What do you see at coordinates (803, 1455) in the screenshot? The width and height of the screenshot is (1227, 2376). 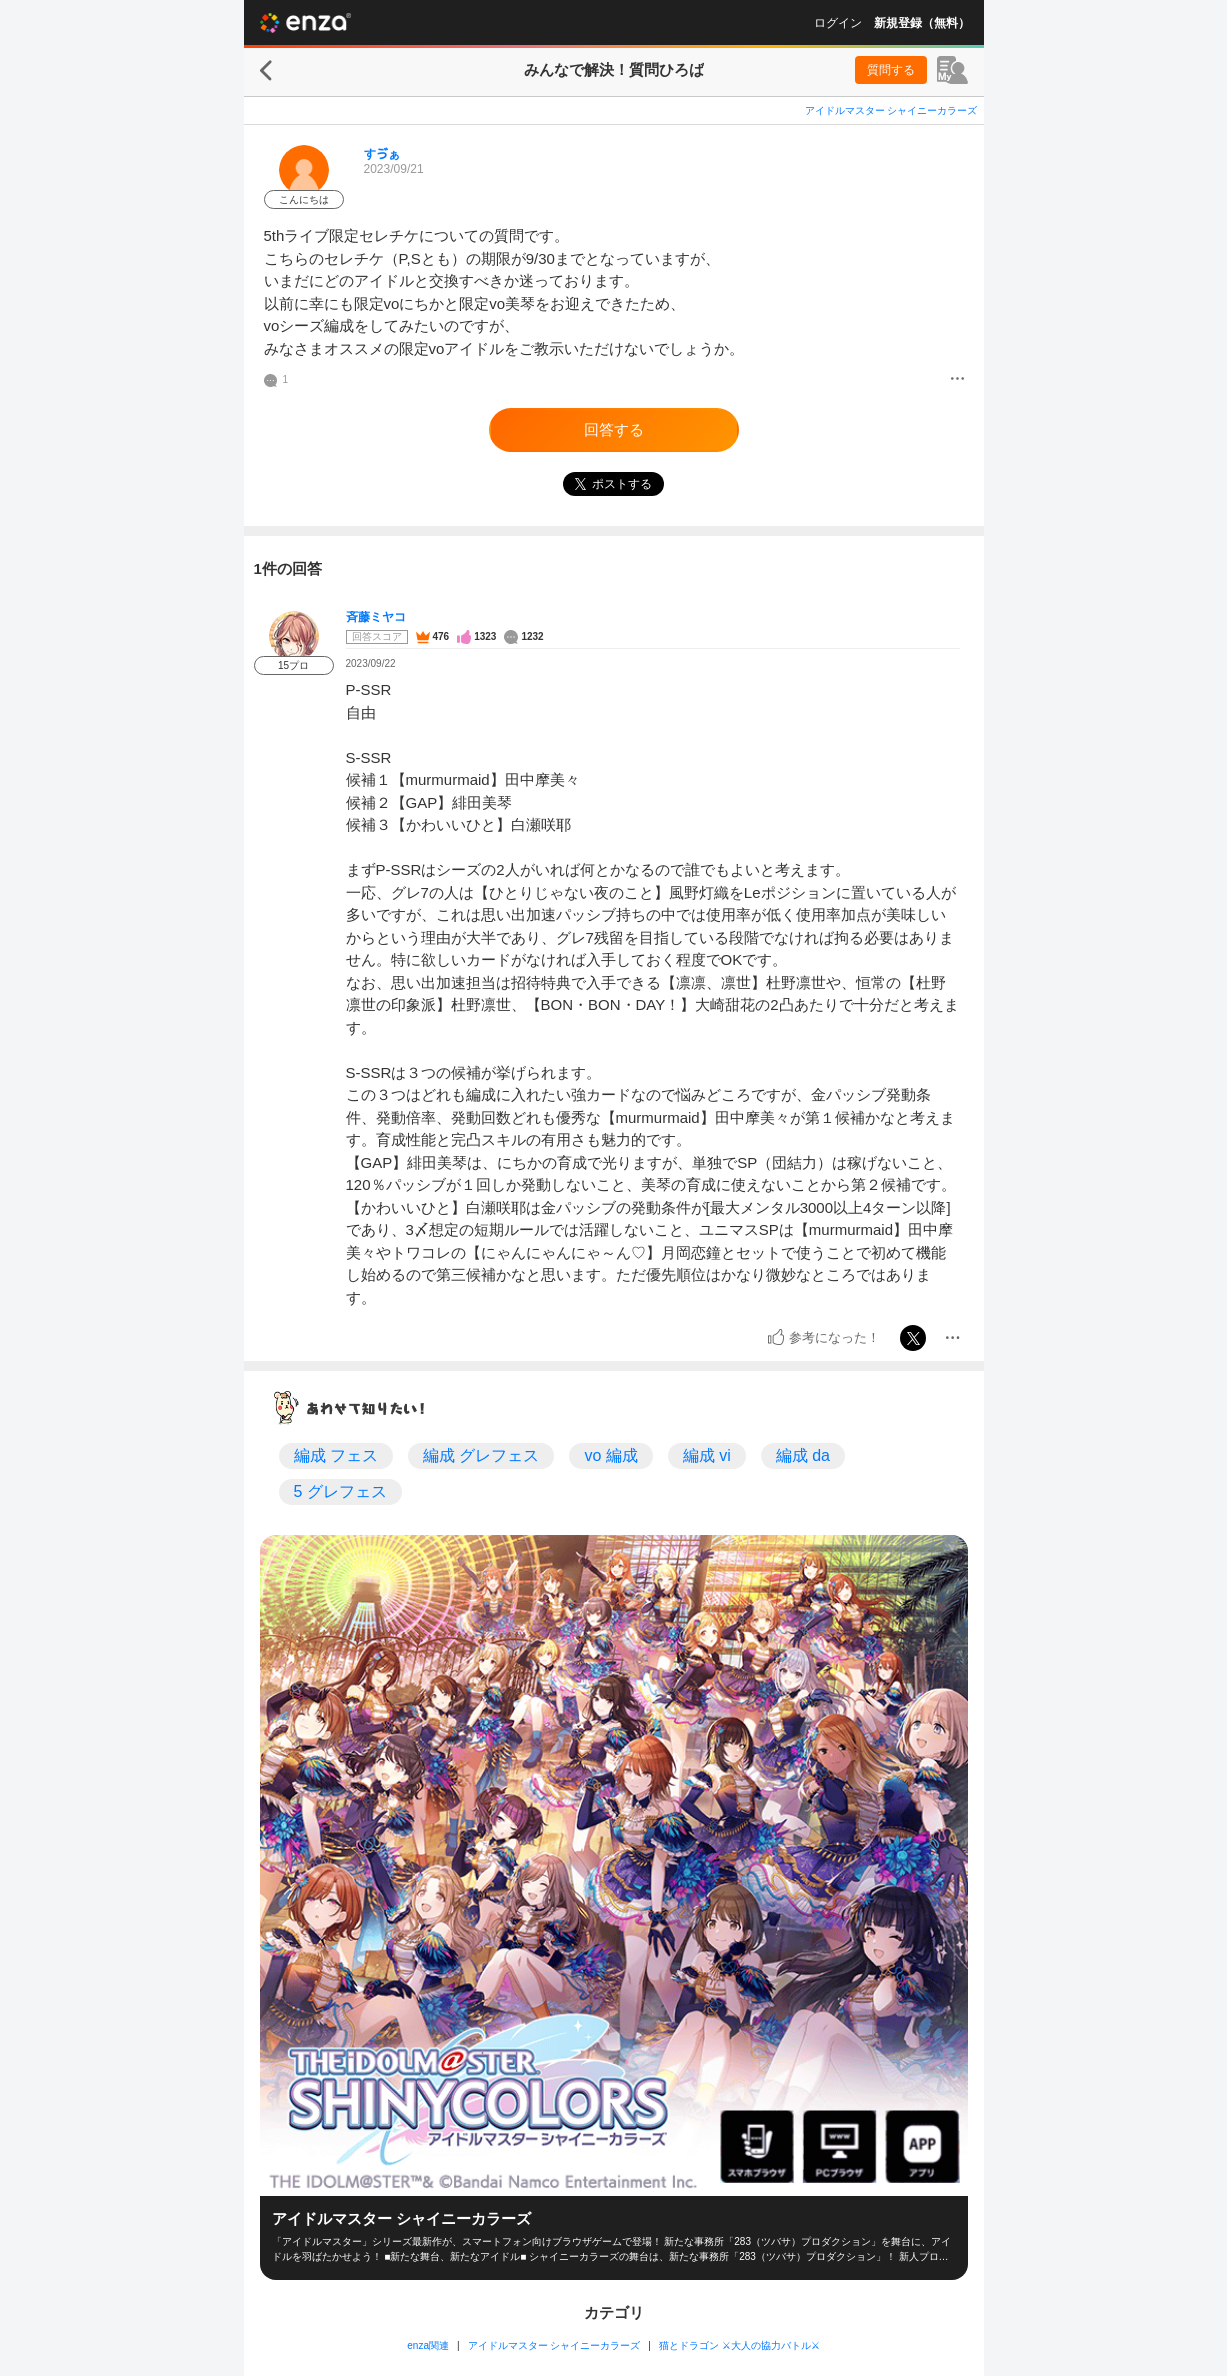 I see `編成 da` at bounding box center [803, 1455].